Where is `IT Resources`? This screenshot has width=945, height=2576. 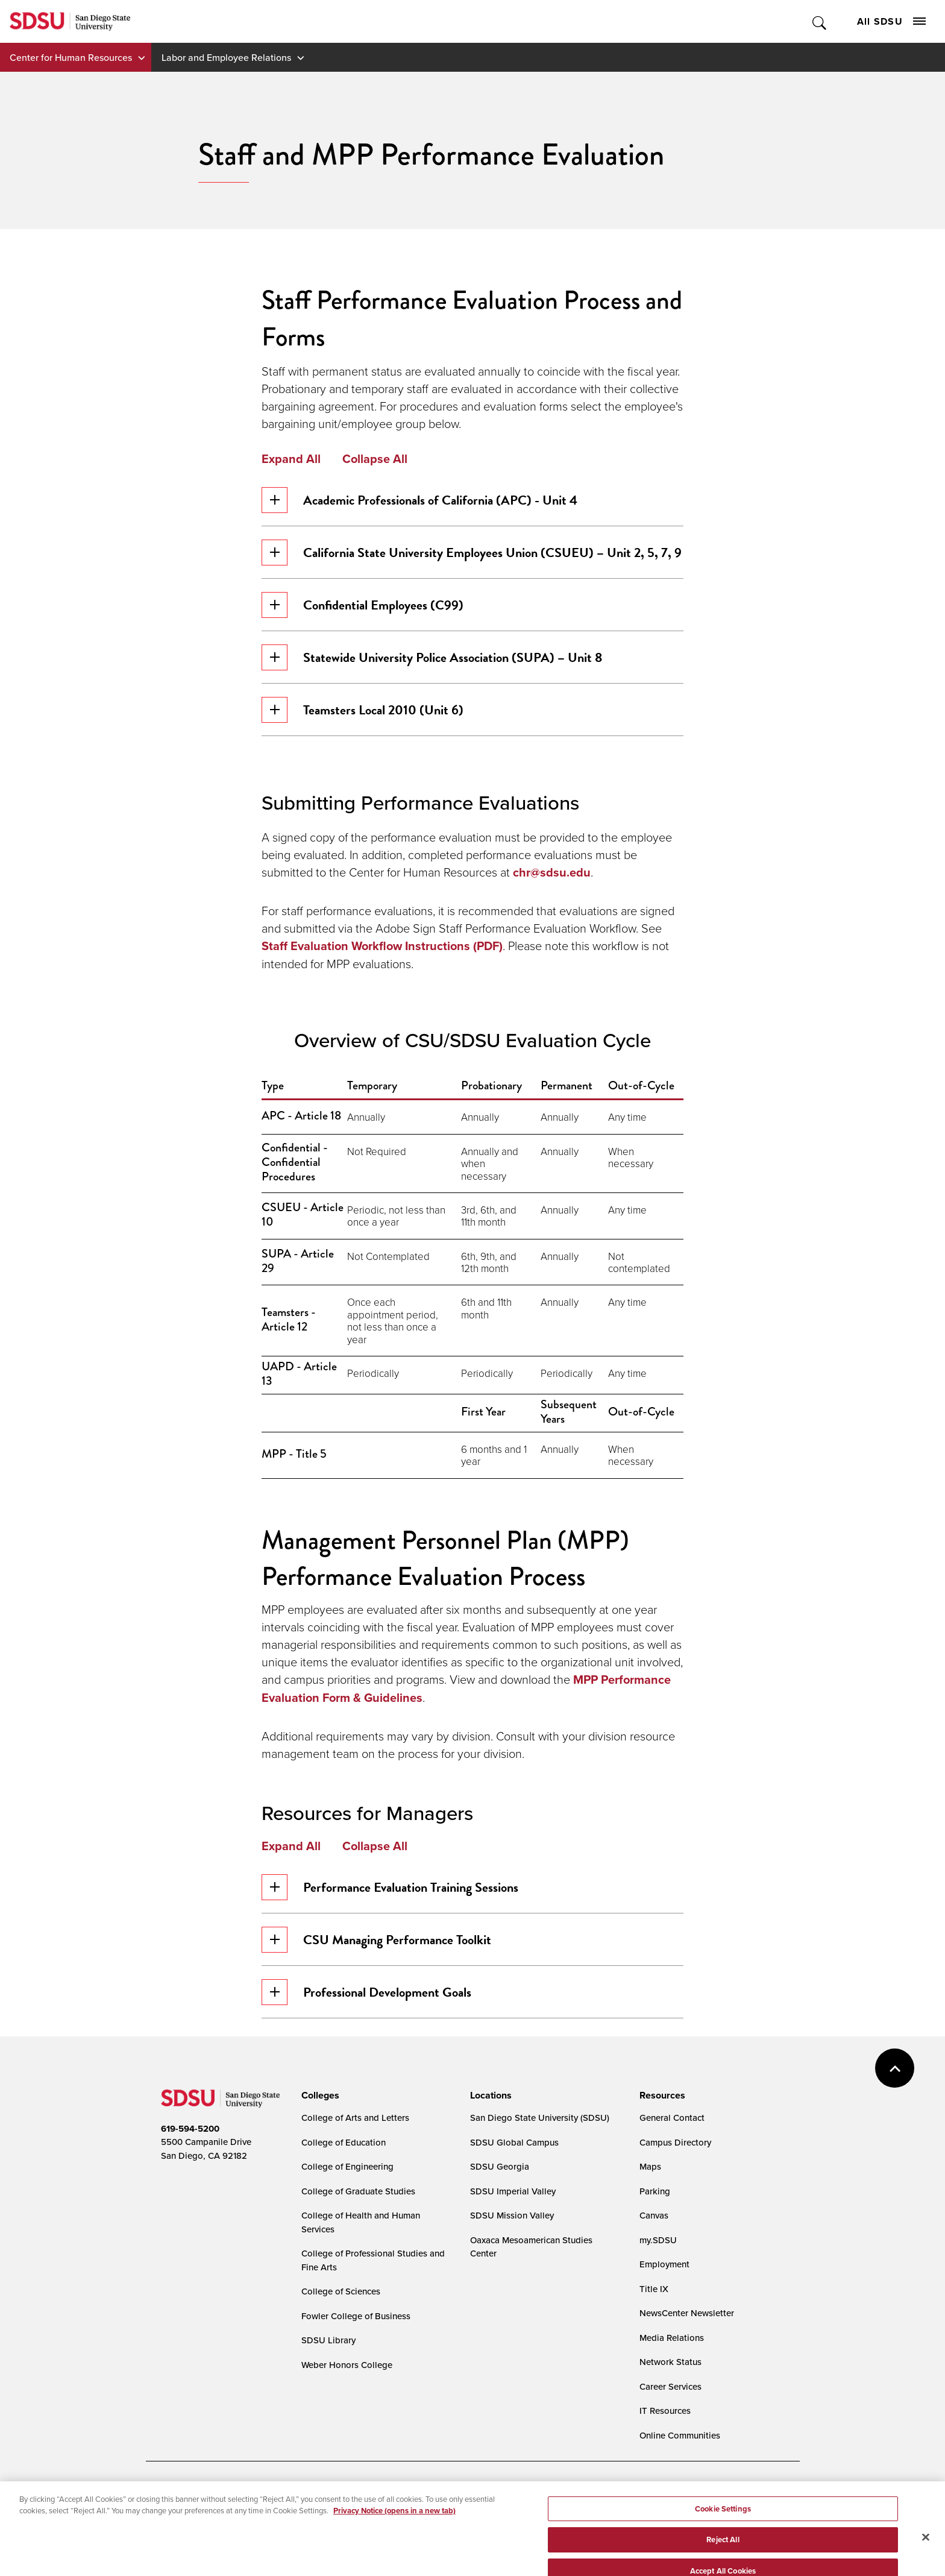
IT Resources is located at coordinates (665, 2410).